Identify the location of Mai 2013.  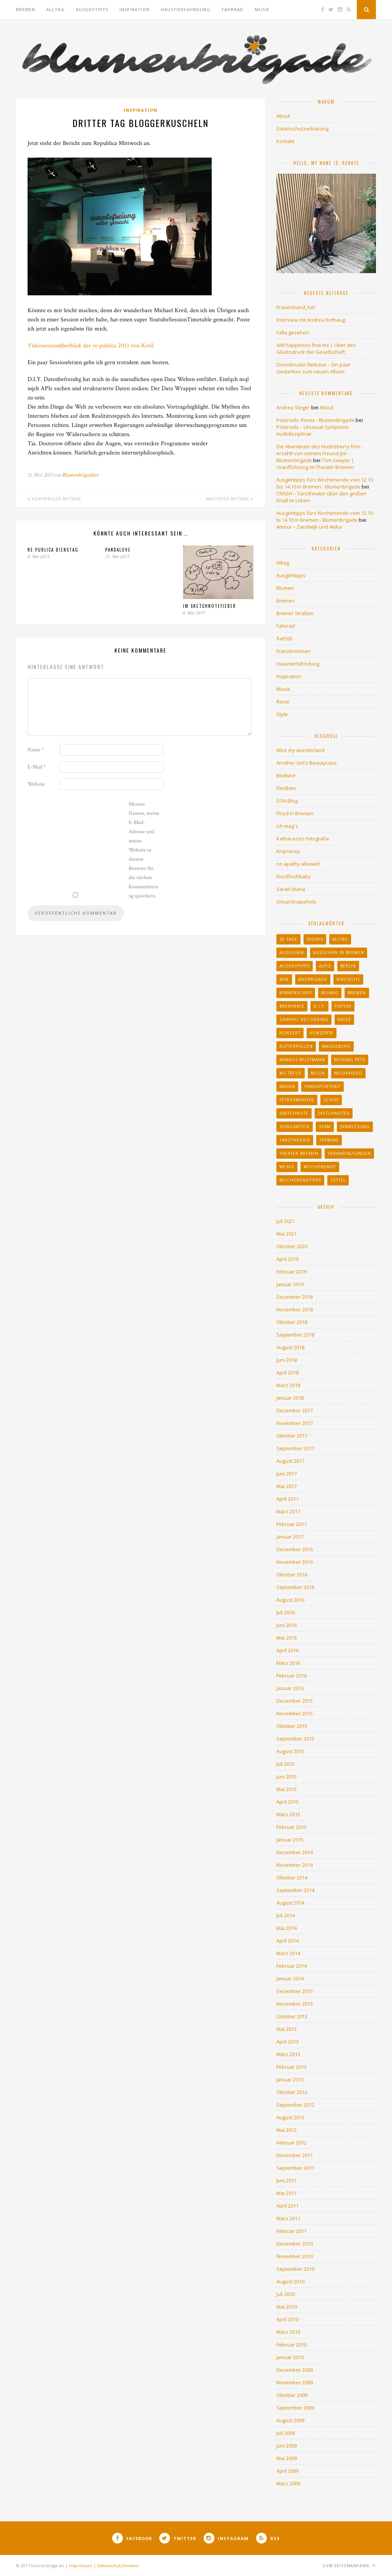
(286, 2029).